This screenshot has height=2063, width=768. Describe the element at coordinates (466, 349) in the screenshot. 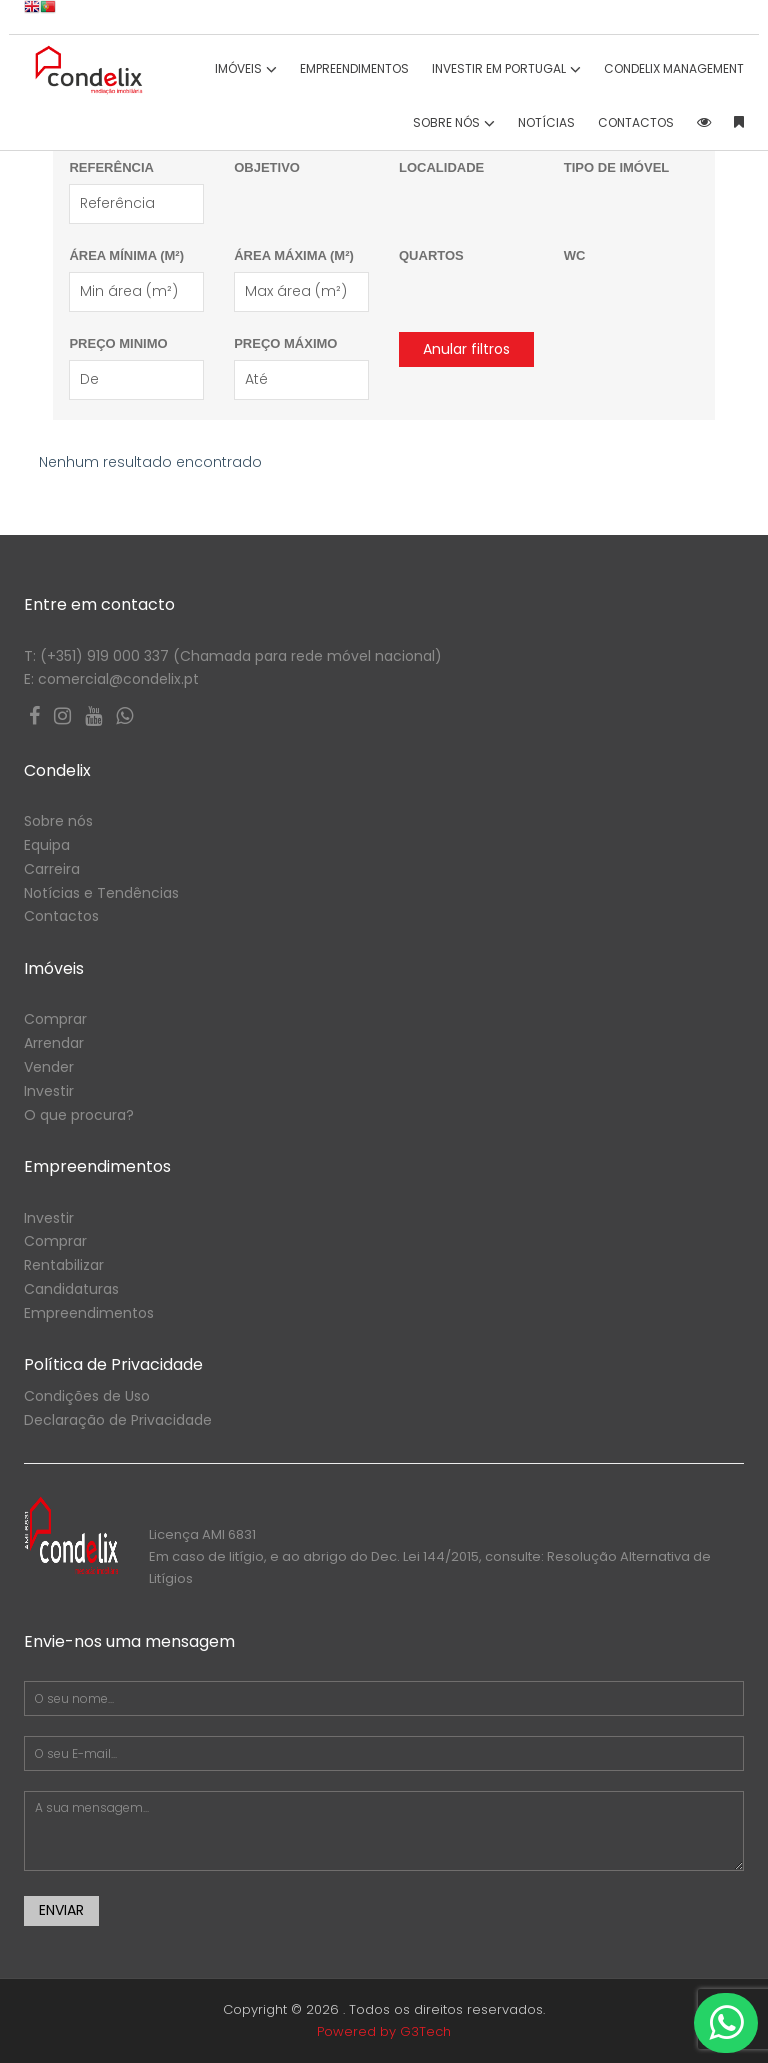

I see `Anular filtros` at that location.